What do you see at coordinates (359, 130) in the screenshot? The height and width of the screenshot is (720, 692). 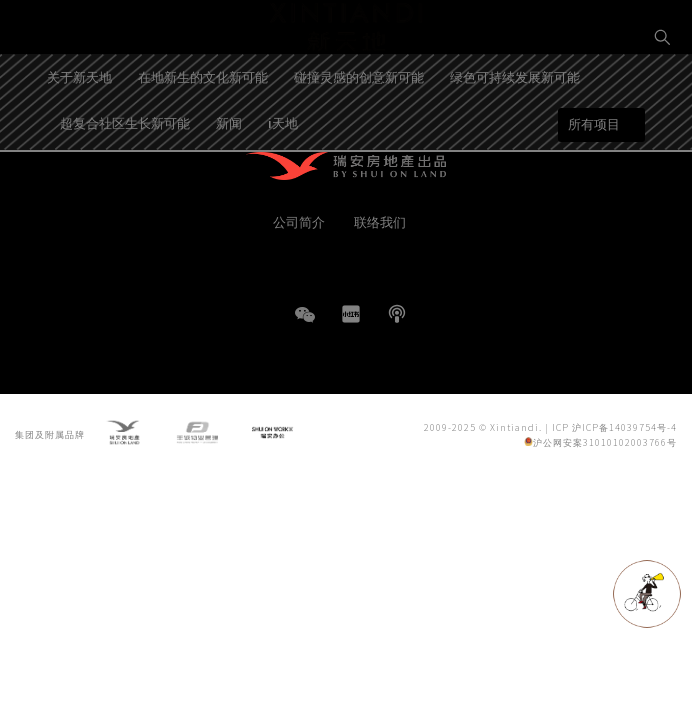 I see `碰撞灵感的创意新可能` at bounding box center [359, 130].